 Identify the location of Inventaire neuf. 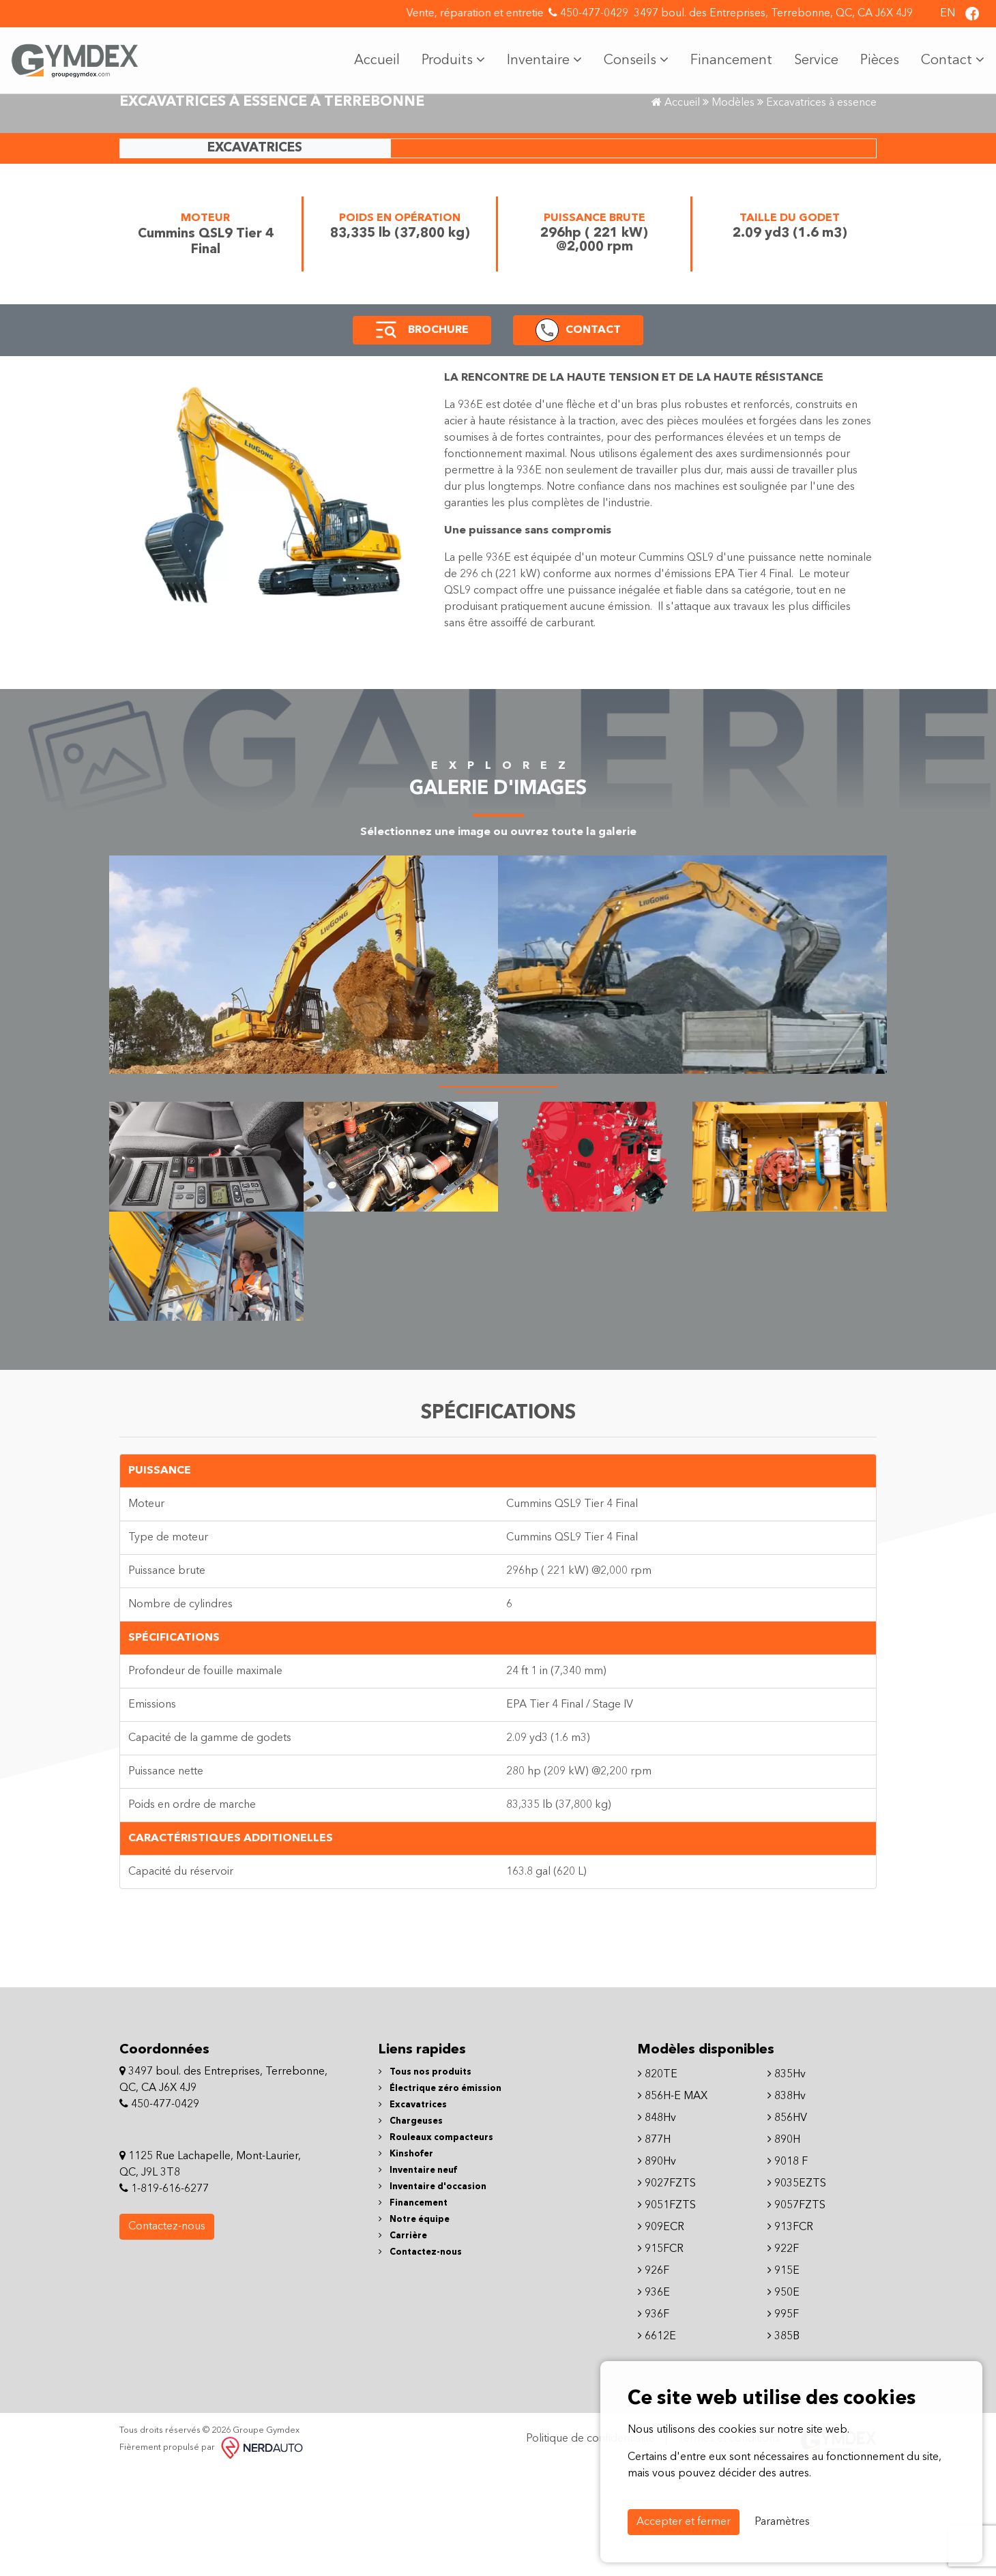
(418, 2276).